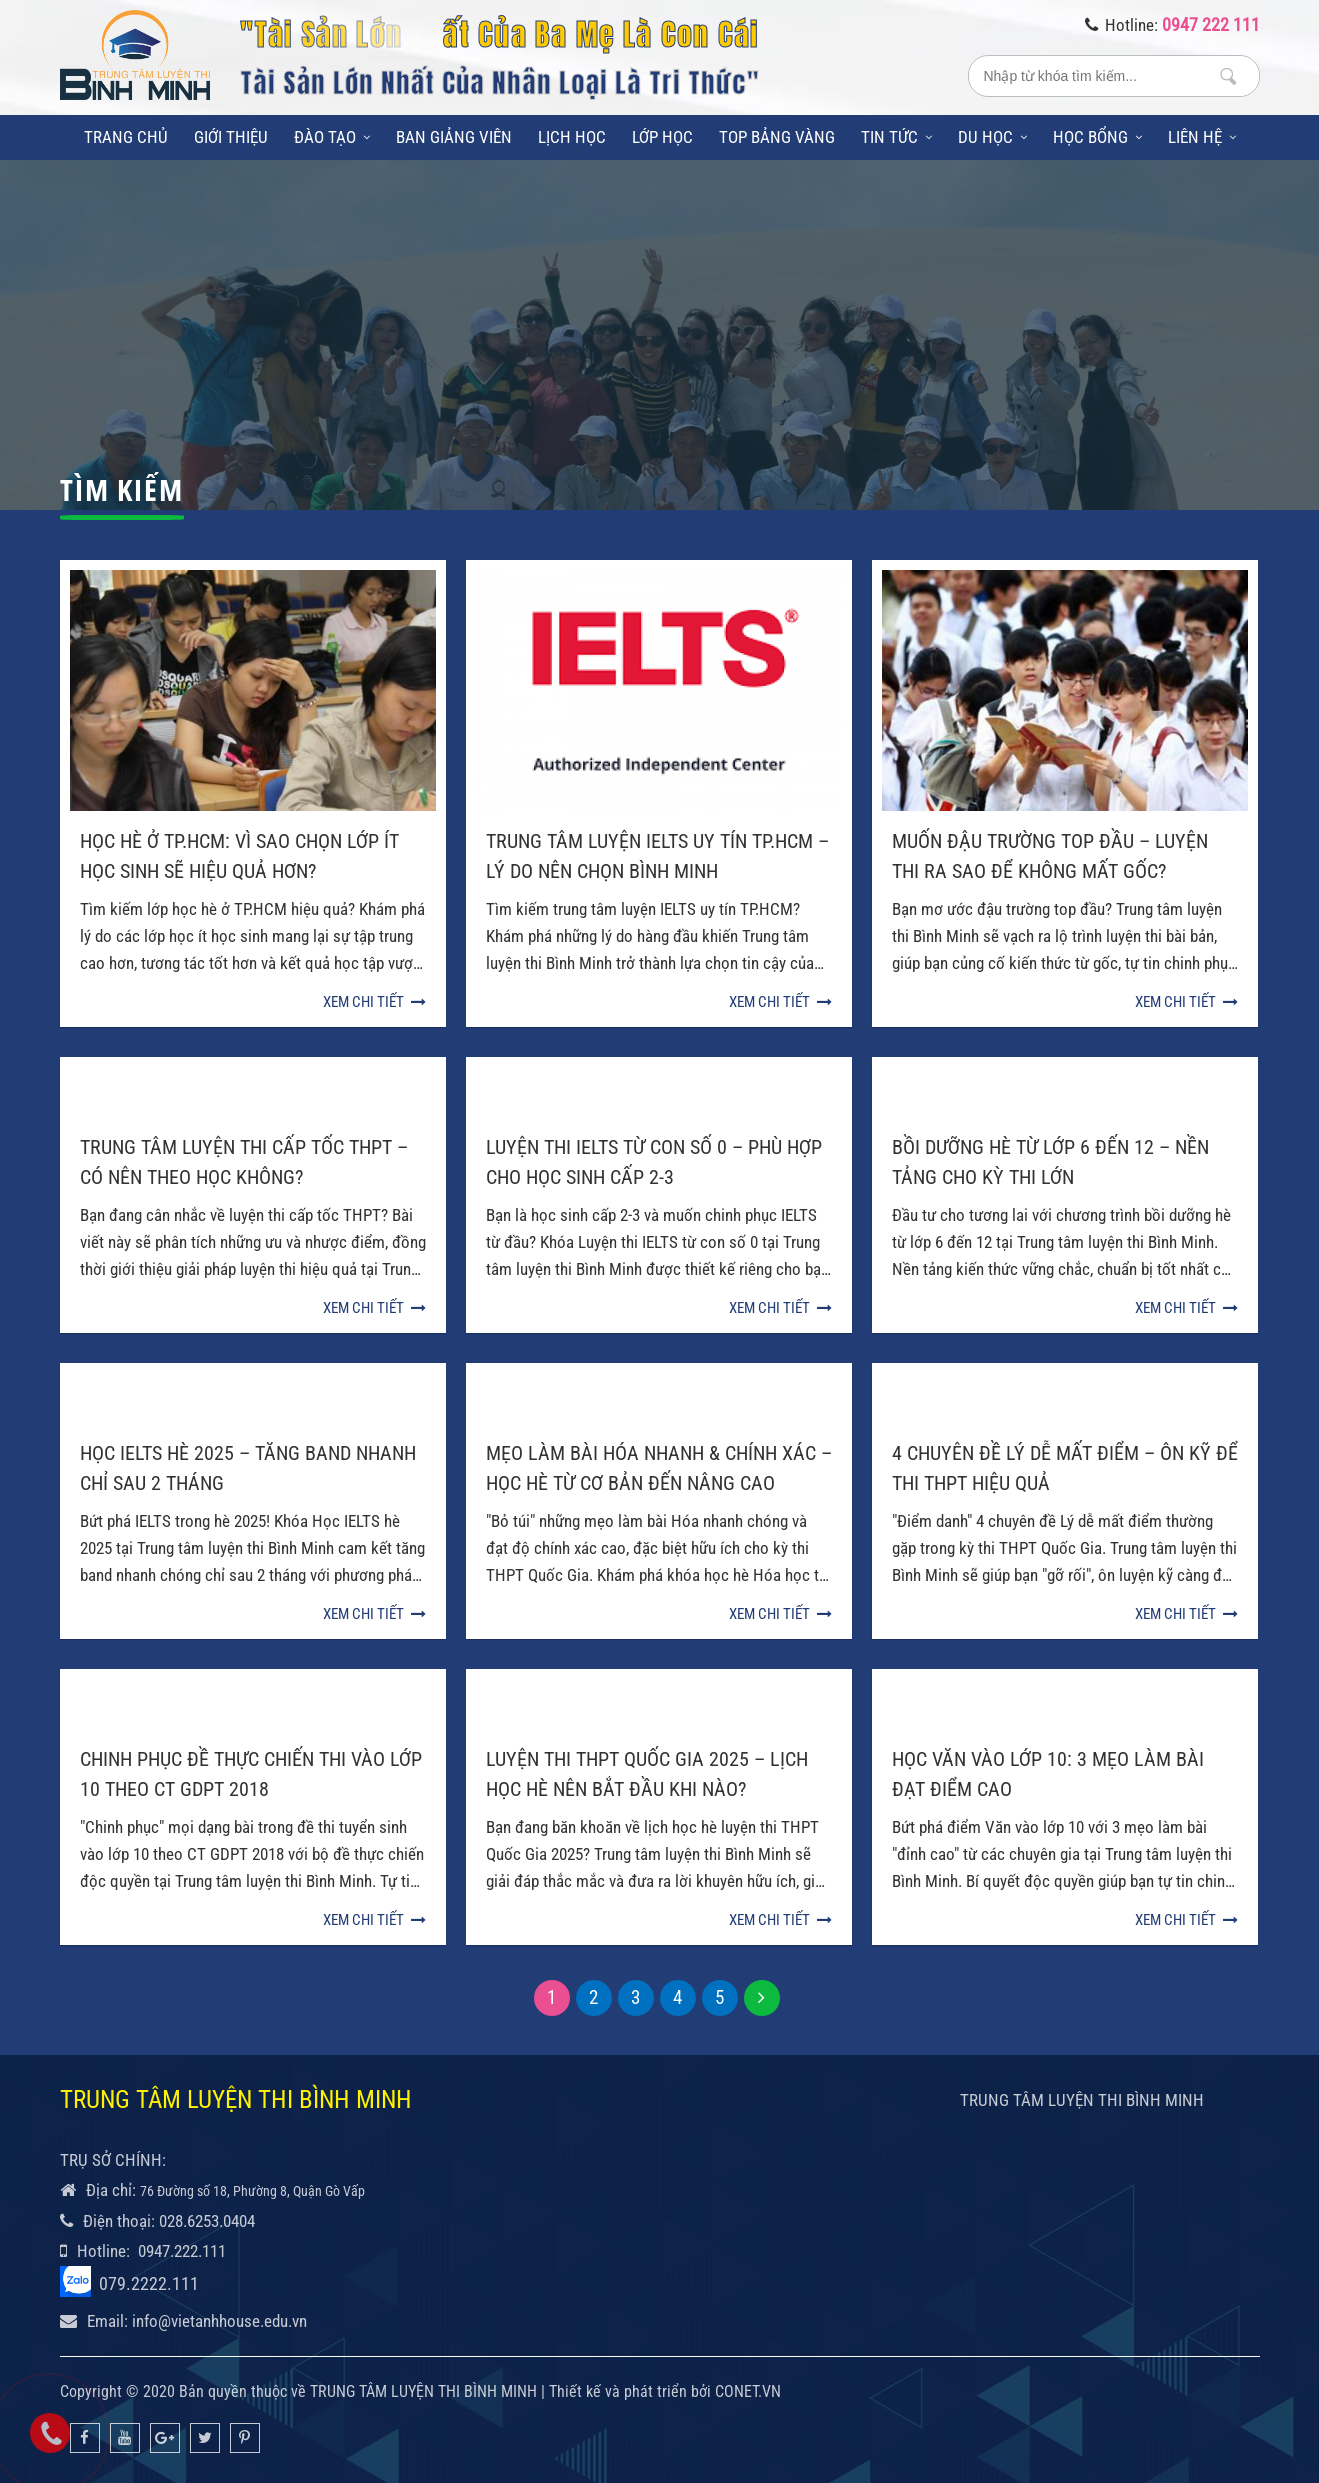  Describe the element at coordinates (1050, 856) in the screenshot. I see `Muốn Đậu Trường Top Đầu – Luyện Thi Ra Sao Để Không Mất Gốc?` at that location.